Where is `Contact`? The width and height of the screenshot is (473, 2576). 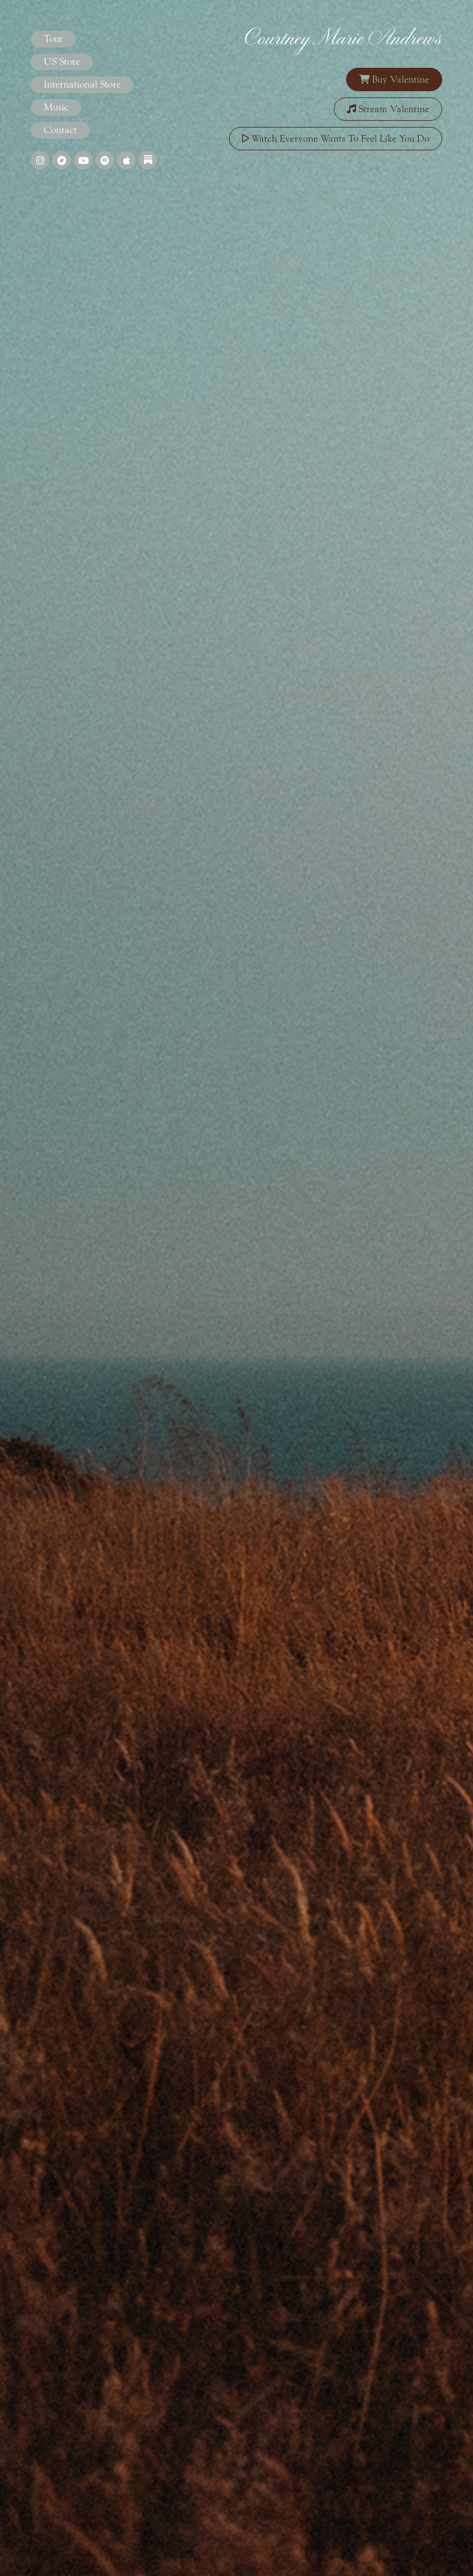
Contact is located at coordinates (60, 130).